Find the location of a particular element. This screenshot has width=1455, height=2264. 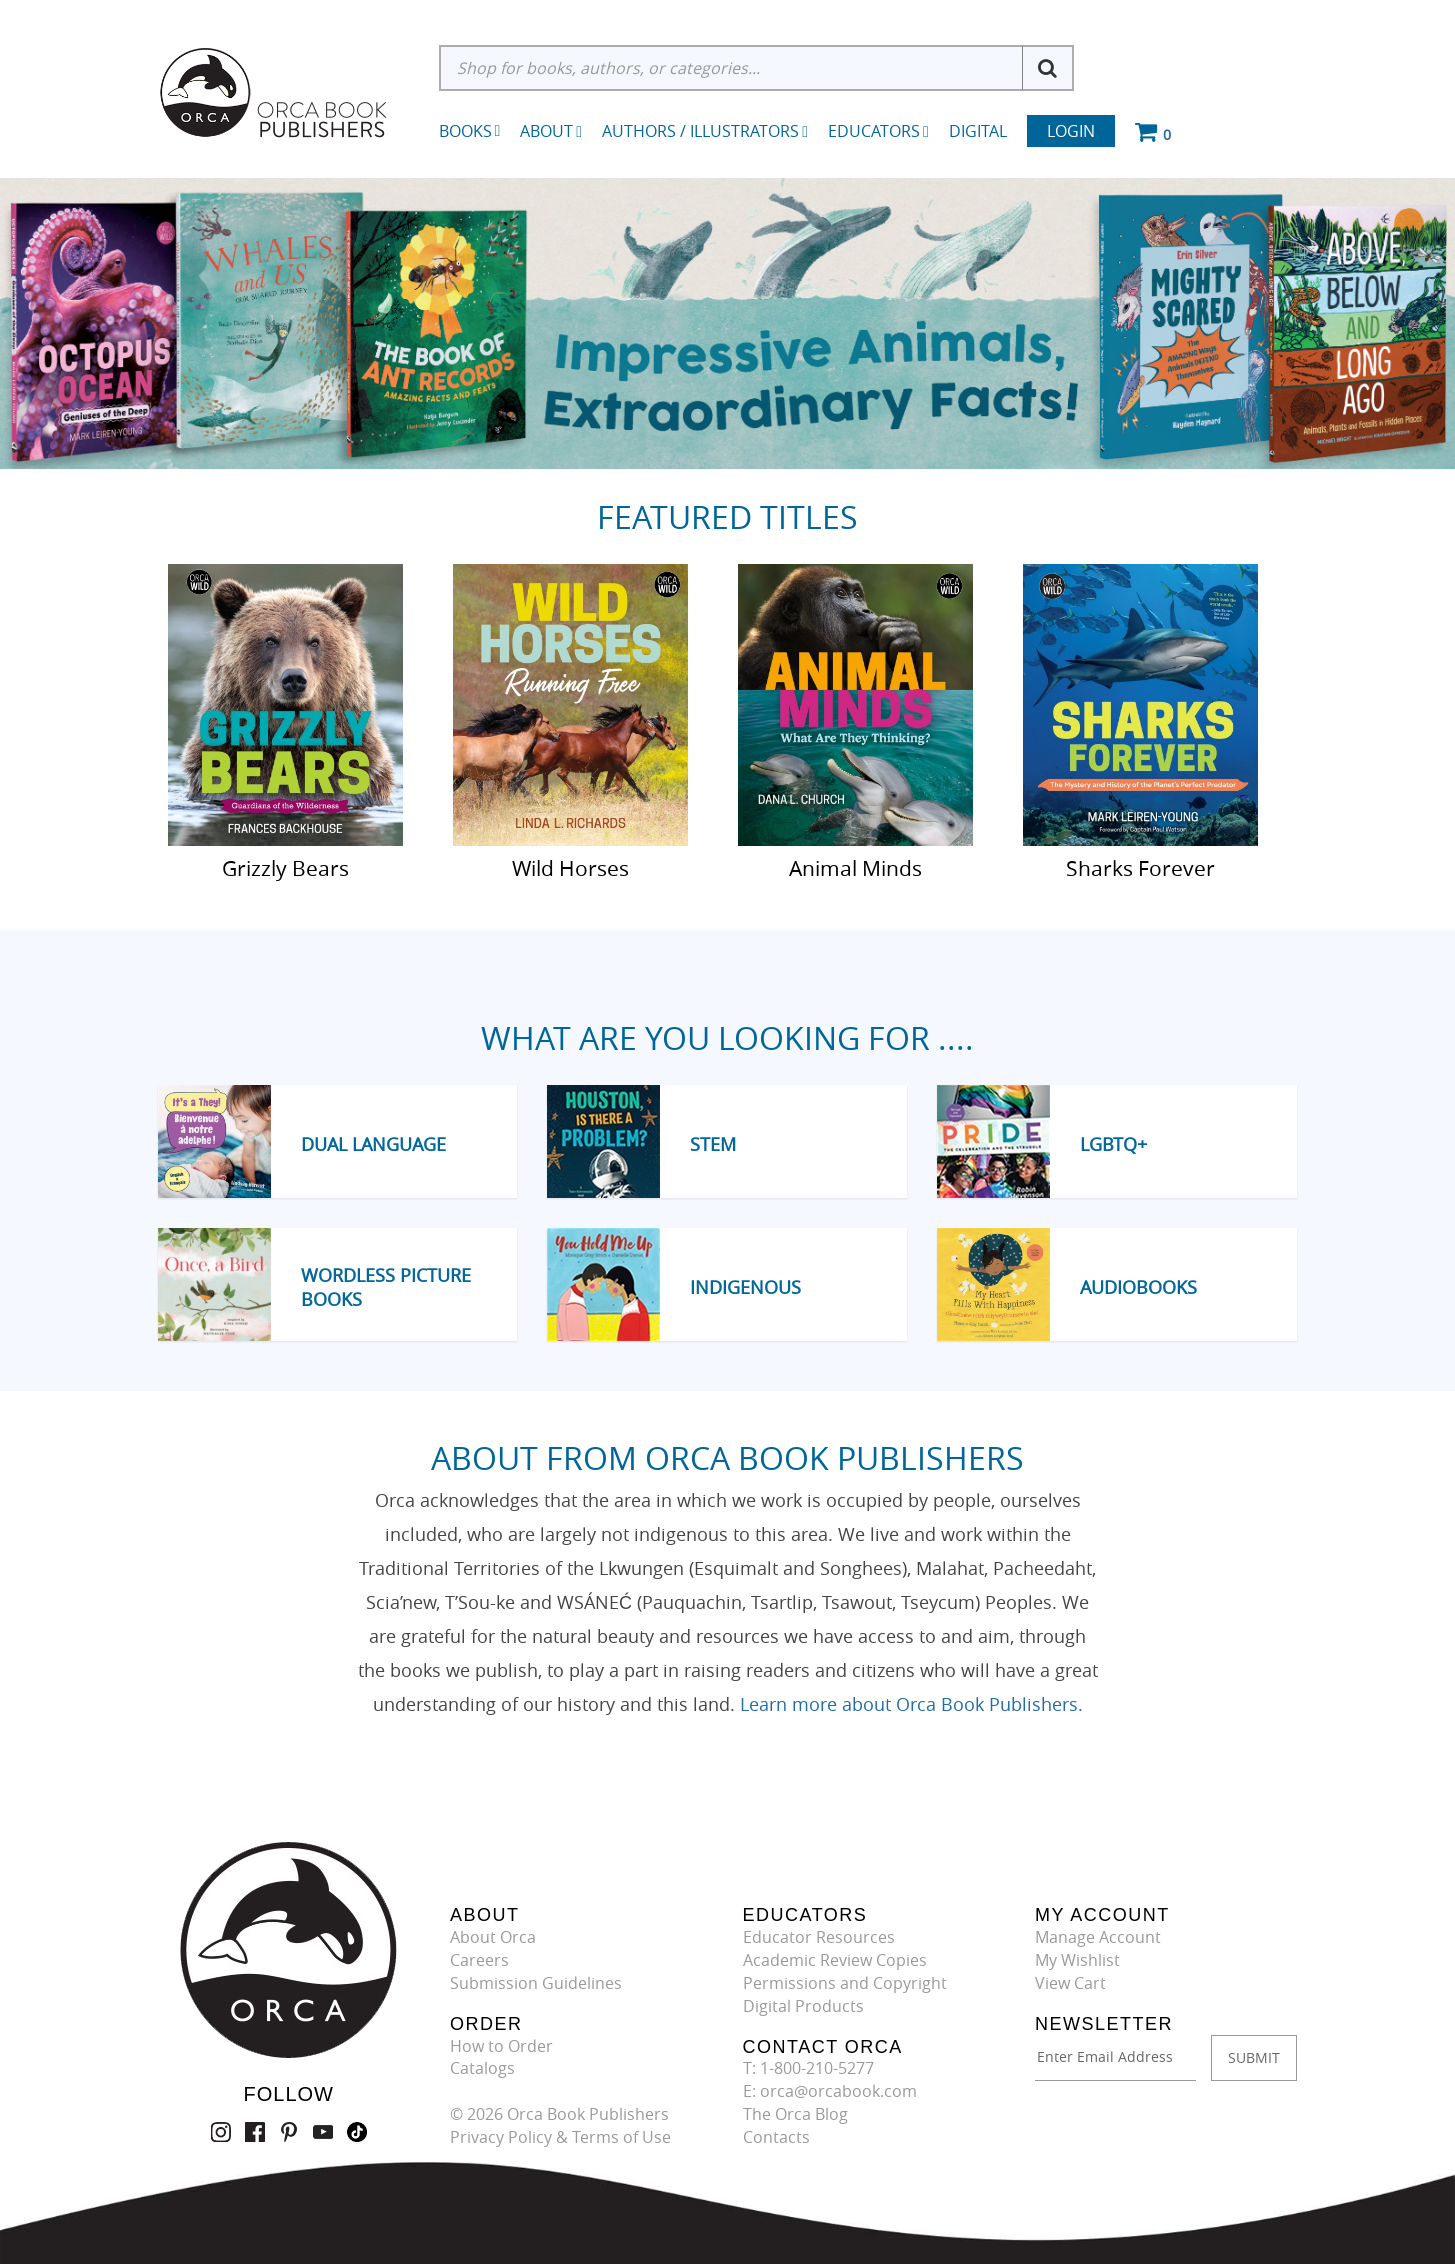

SUBMIT is located at coordinates (1254, 2057).